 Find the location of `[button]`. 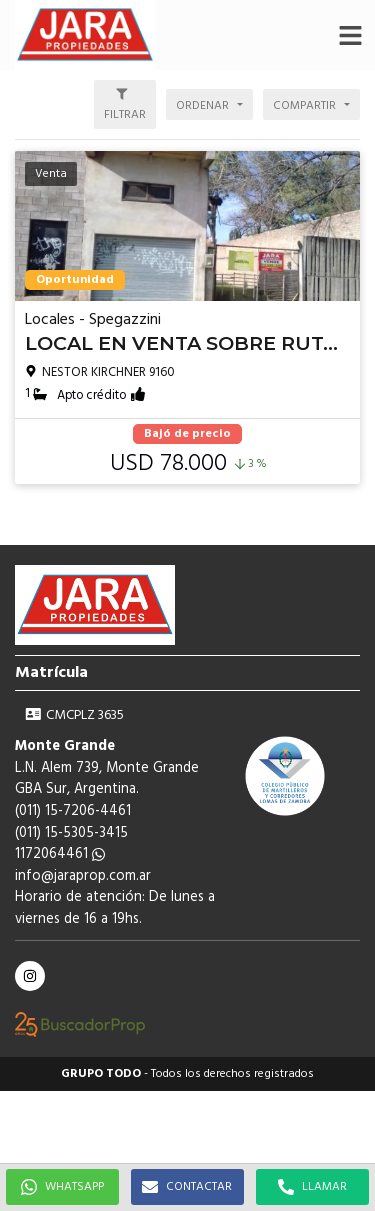

[button] is located at coordinates (350, 35).